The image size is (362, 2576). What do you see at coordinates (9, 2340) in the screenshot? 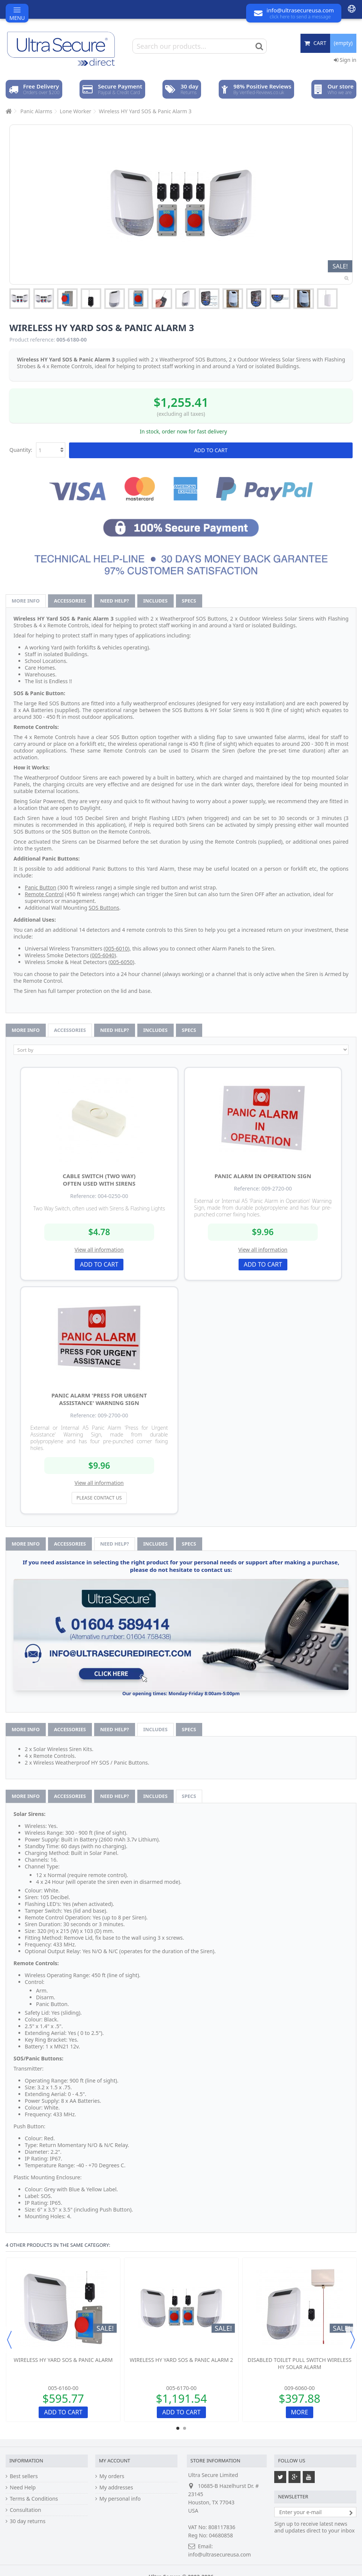
I see `Previous [button]` at bounding box center [9, 2340].